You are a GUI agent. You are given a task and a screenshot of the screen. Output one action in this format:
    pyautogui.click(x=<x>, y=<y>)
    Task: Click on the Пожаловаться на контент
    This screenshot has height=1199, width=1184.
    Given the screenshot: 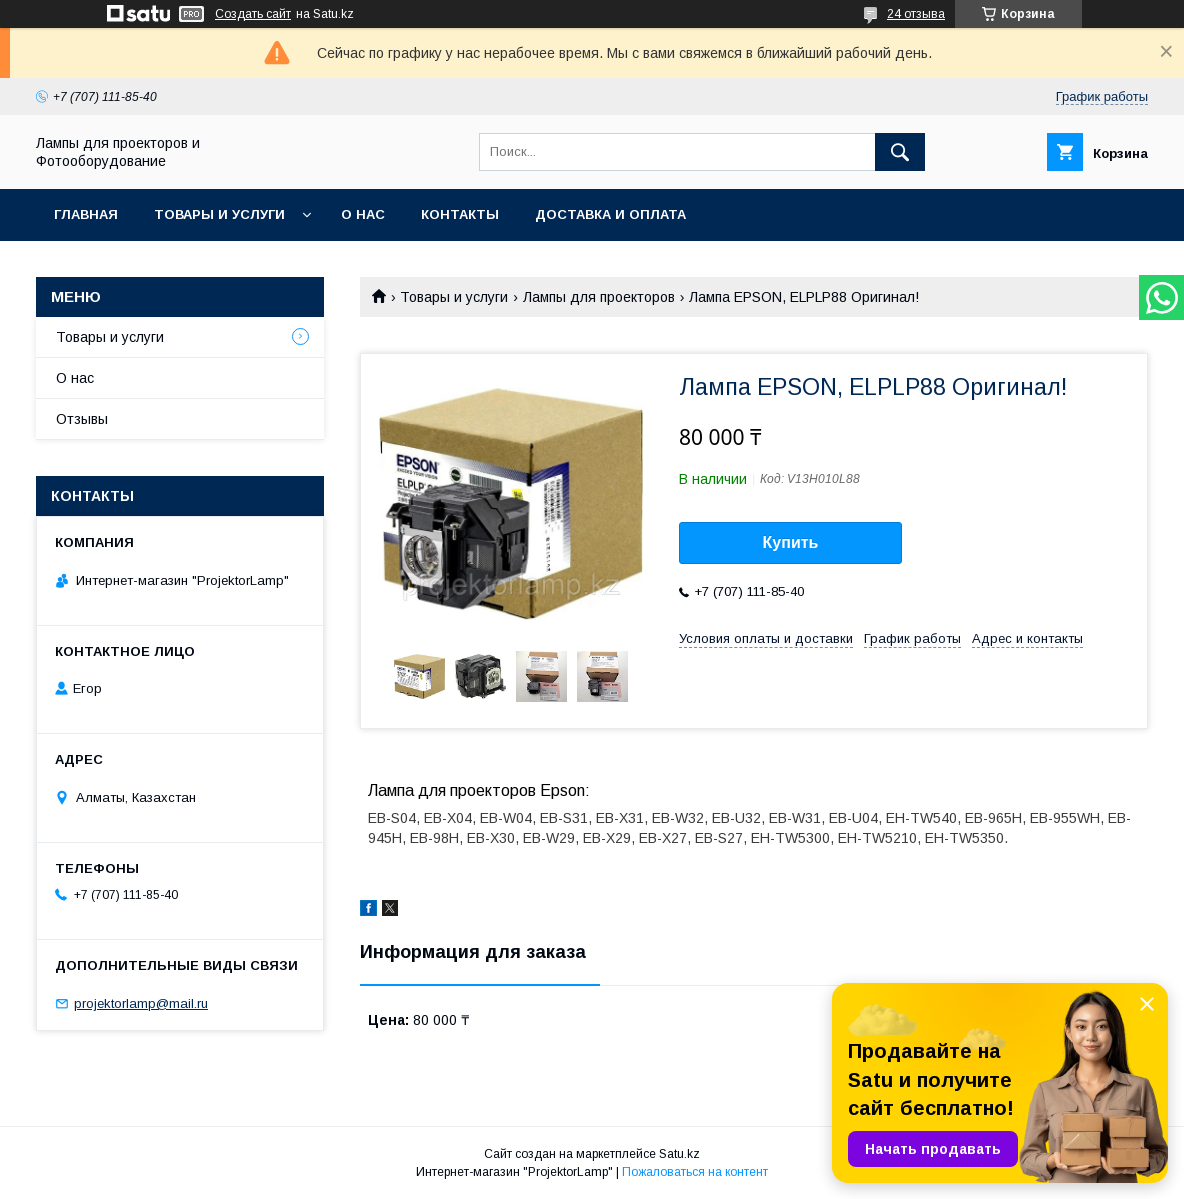 What is the action you would take?
    pyautogui.click(x=695, y=1172)
    